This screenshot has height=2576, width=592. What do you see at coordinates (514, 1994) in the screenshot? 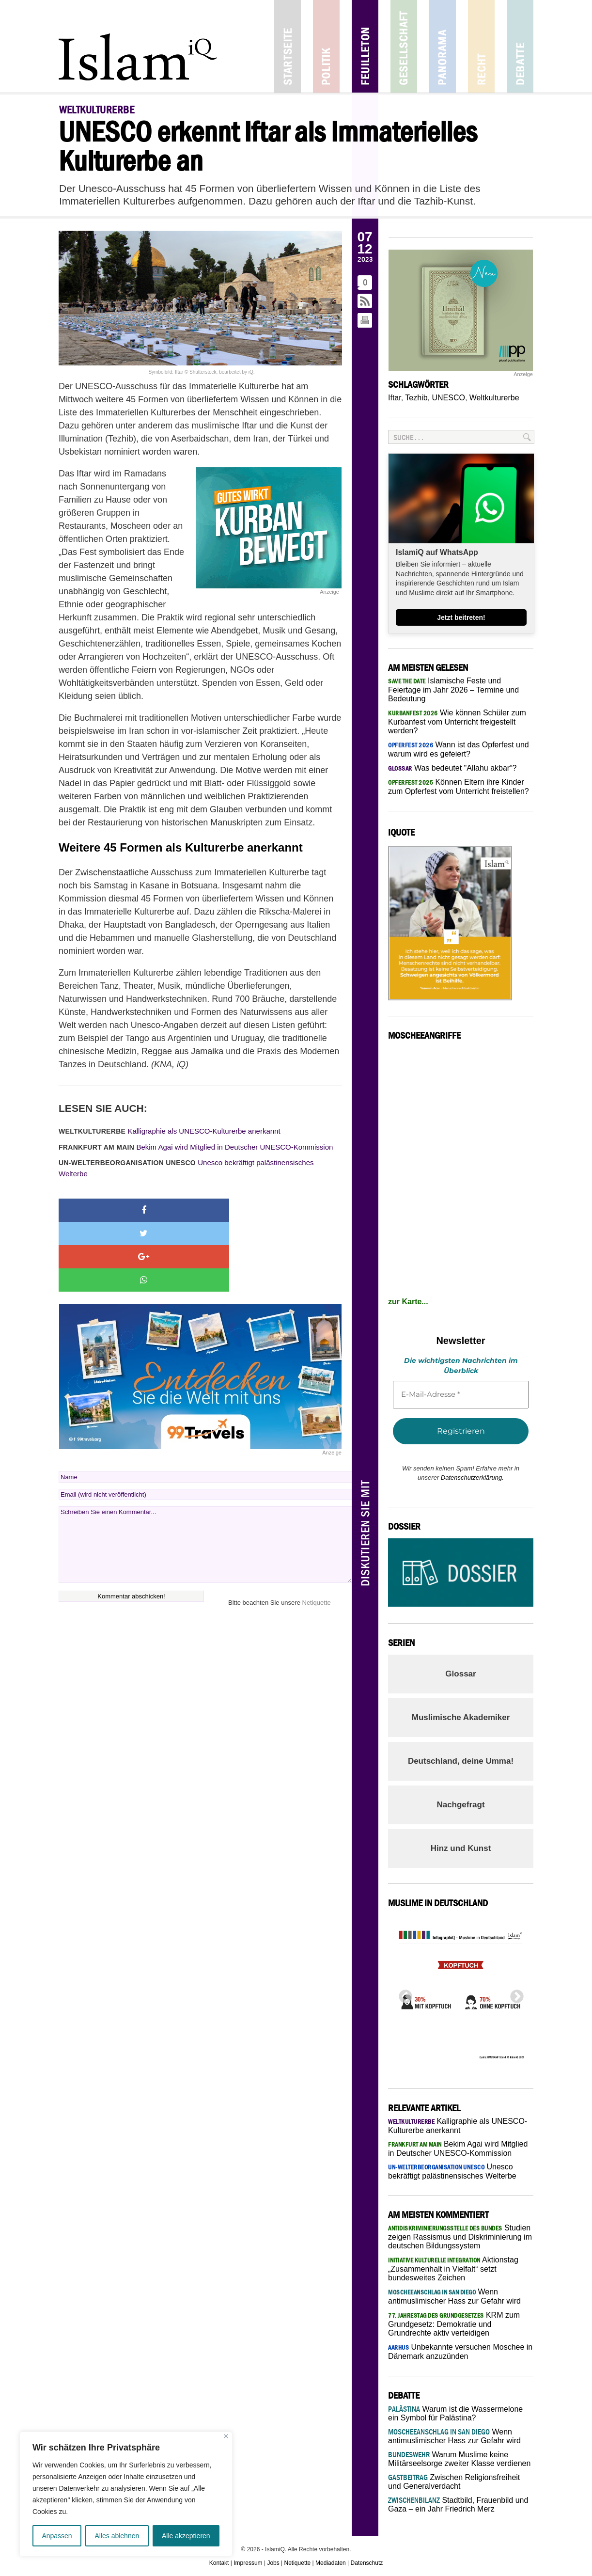
I see `Next` at bounding box center [514, 1994].